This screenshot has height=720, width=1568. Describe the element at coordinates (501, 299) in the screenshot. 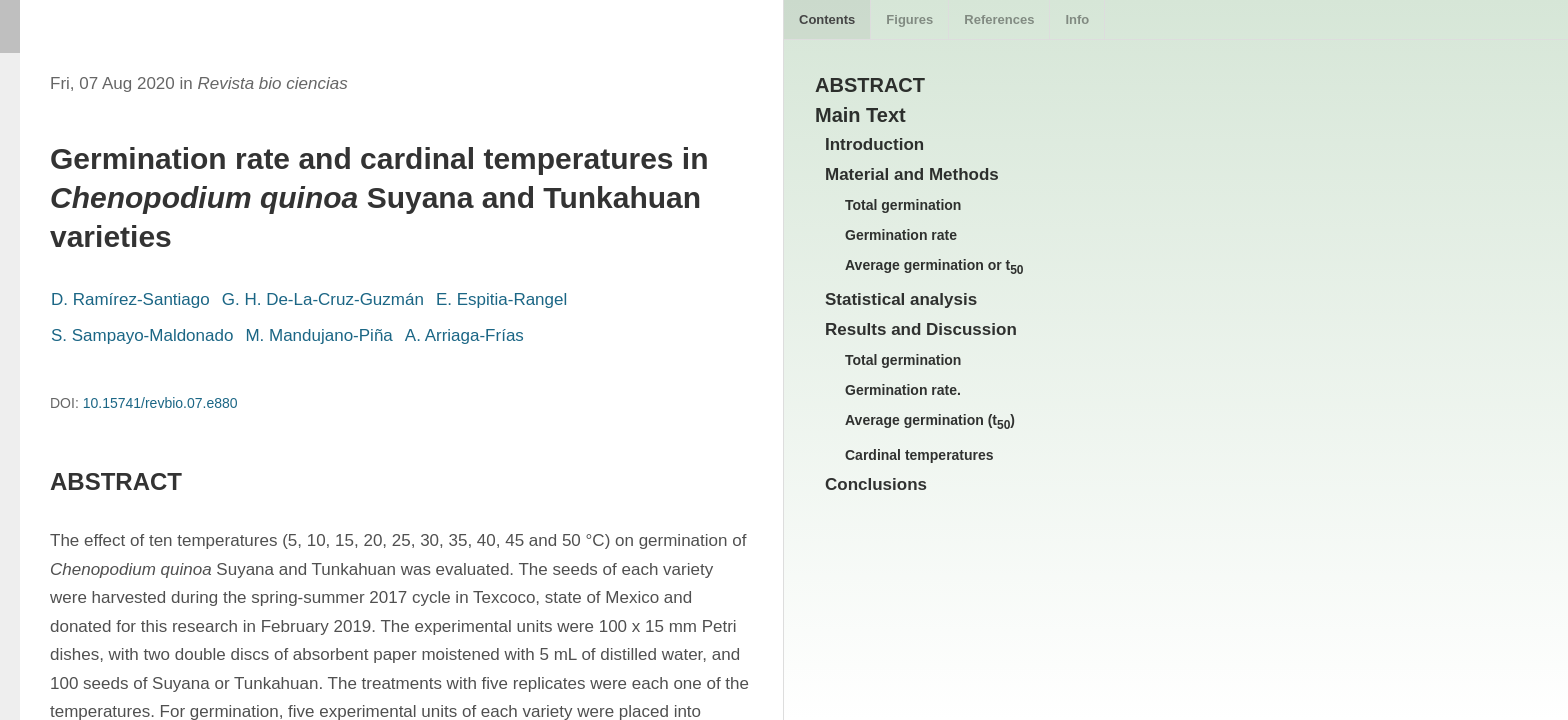

I see `E. Espitia-Rangel` at that location.